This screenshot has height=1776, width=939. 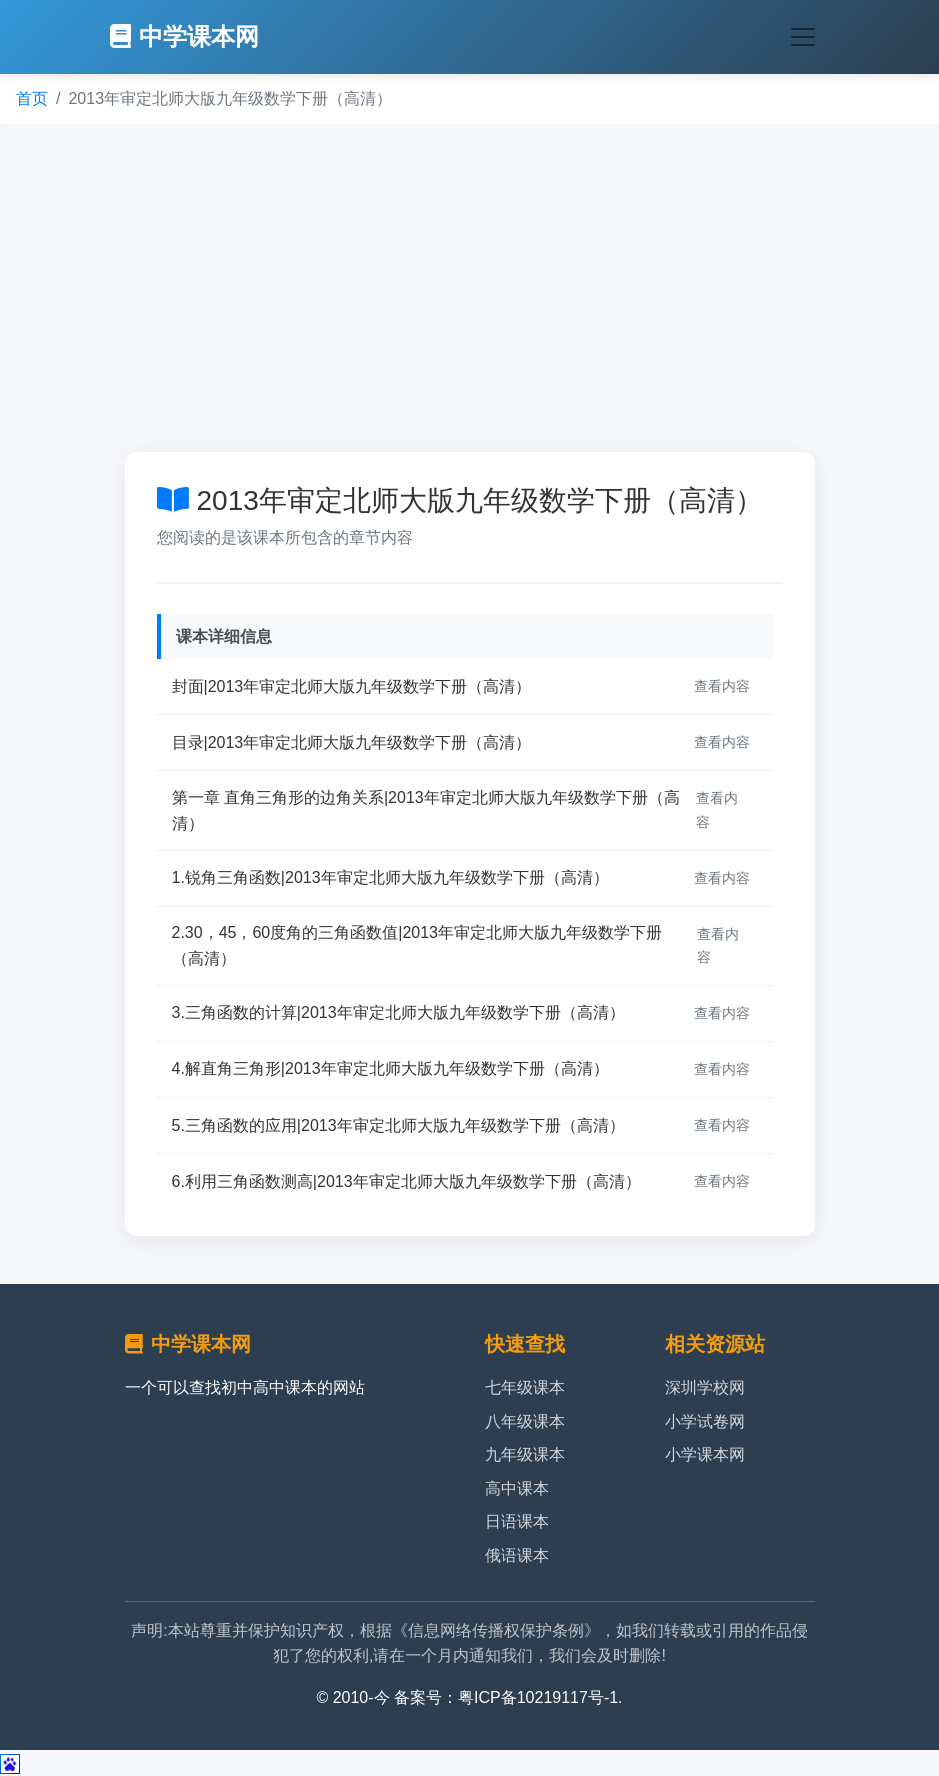 What do you see at coordinates (417, 945) in the screenshot?
I see `2.30，45，60度角的三角函数值|2013年审定北师大版九年级数学下册（高清）` at bounding box center [417, 945].